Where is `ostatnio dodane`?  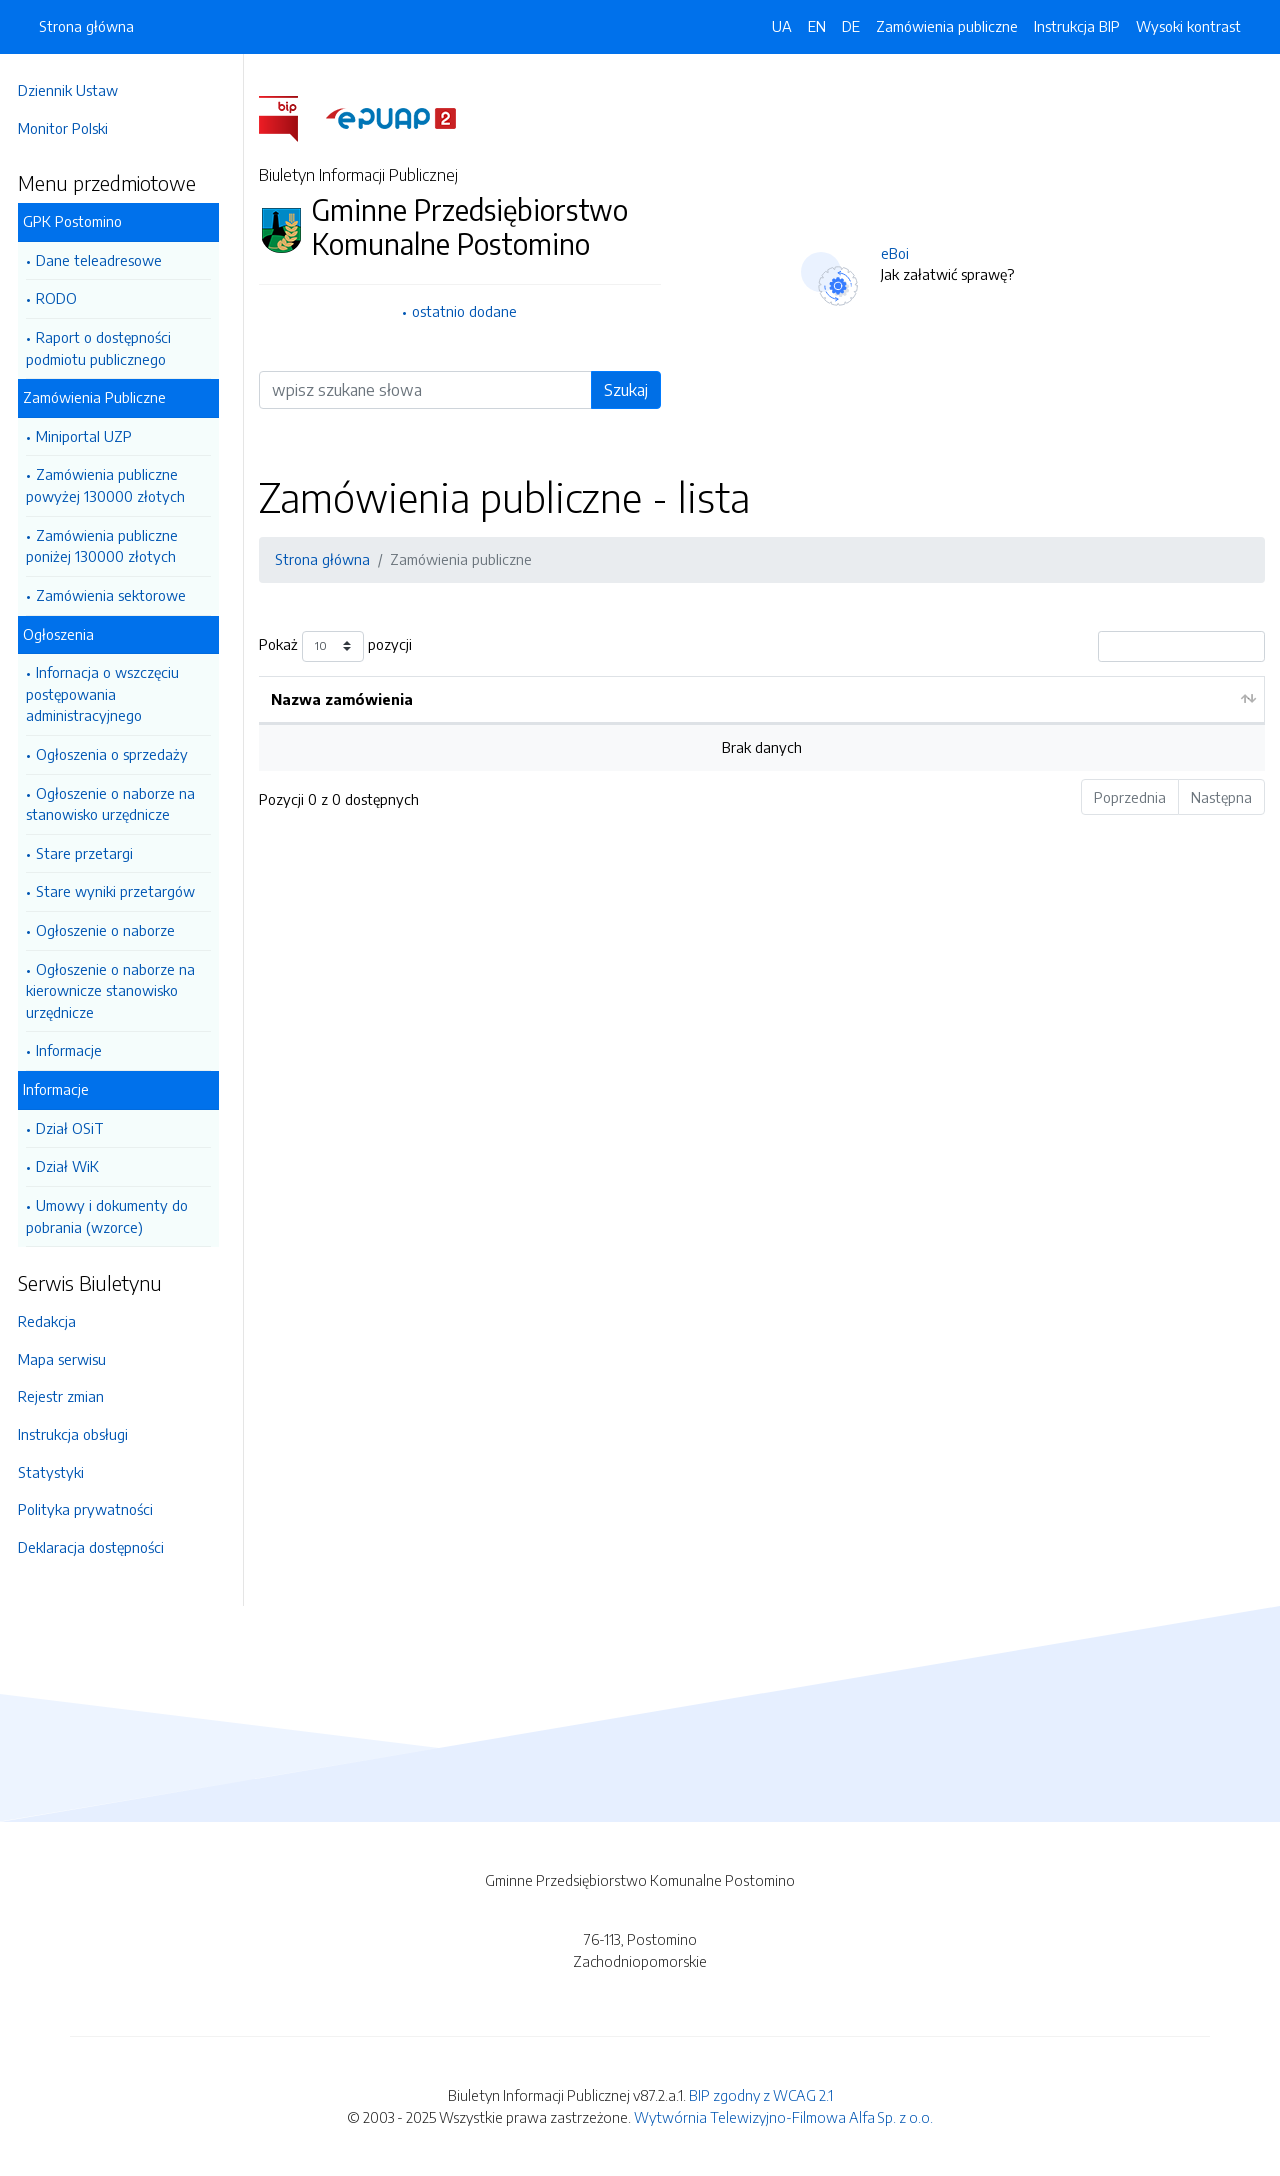 ostatnio dodane is located at coordinates (469, 311).